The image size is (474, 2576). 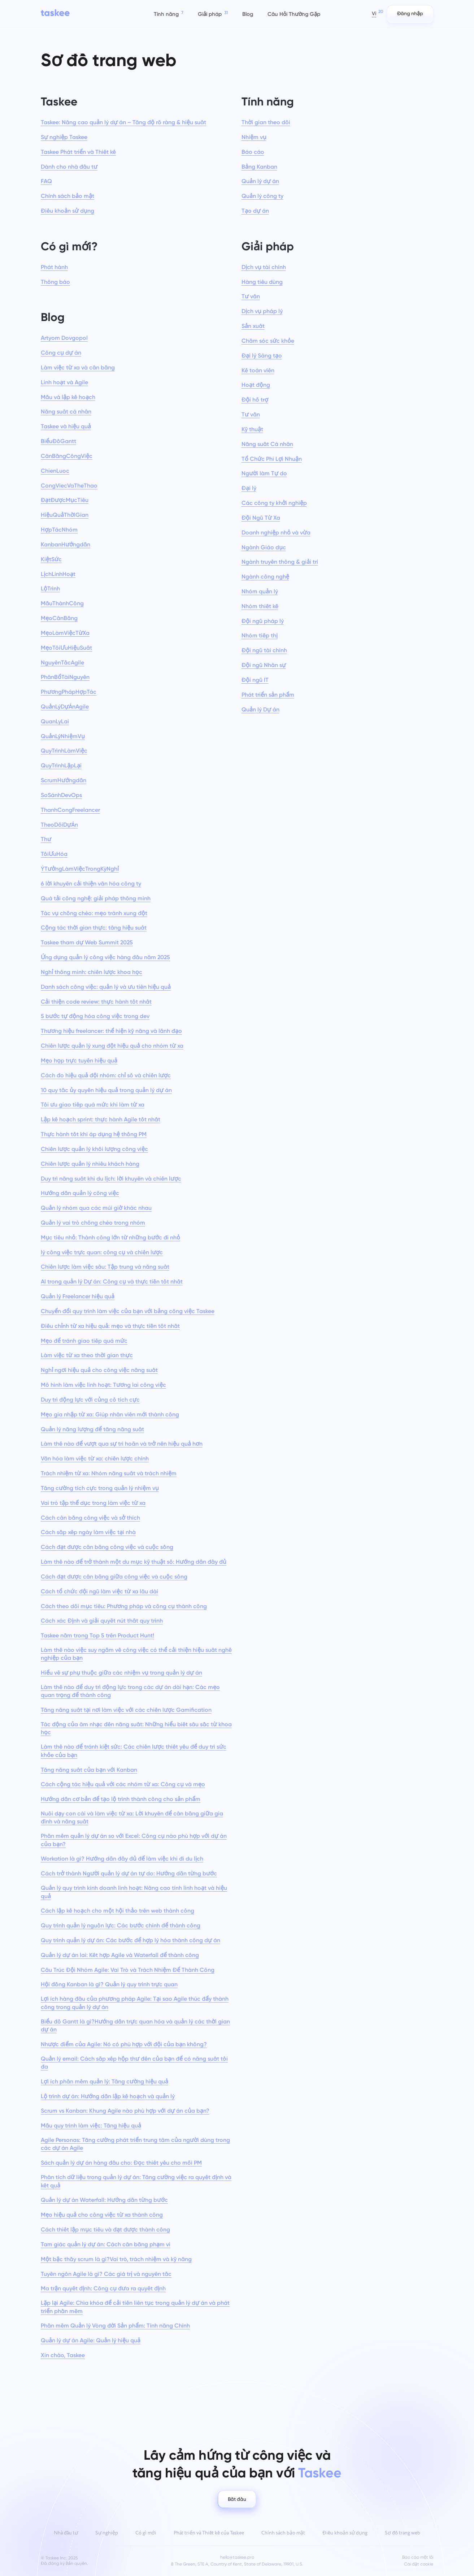 What do you see at coordinates (127, 1311) in the screenshot?
I see `Chuyển đổi quy trình làm việc của bạn với bảng công việc Taskee` at bounding box center [127, 1311].